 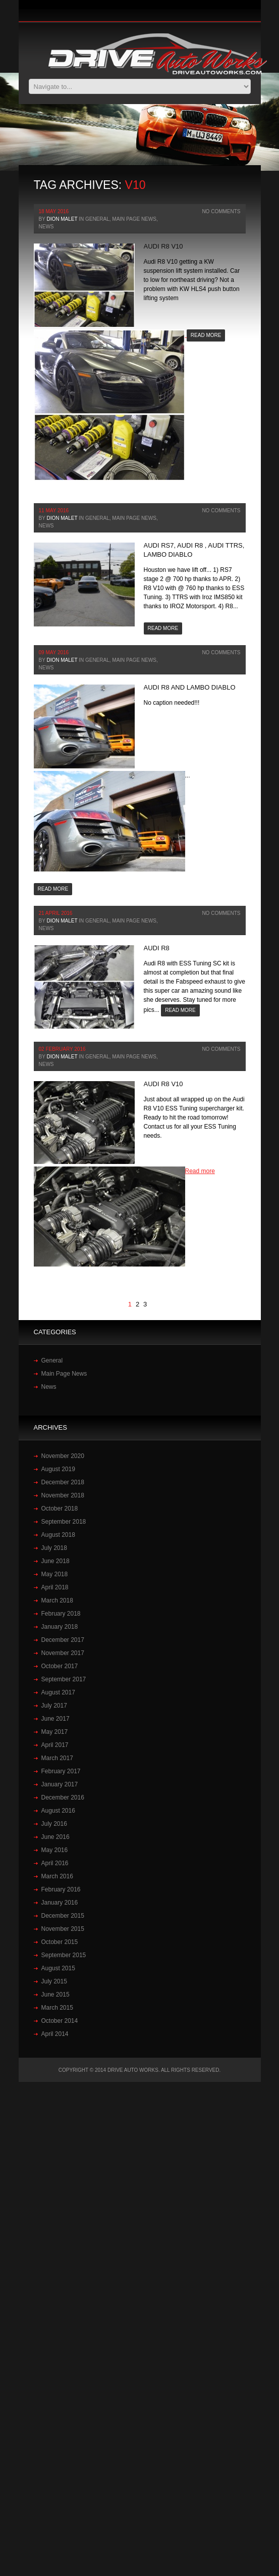 What do you see at coordinates (61, 219) in the screenshot?
I see `Dion Malet` at bounding box center [61, 219].